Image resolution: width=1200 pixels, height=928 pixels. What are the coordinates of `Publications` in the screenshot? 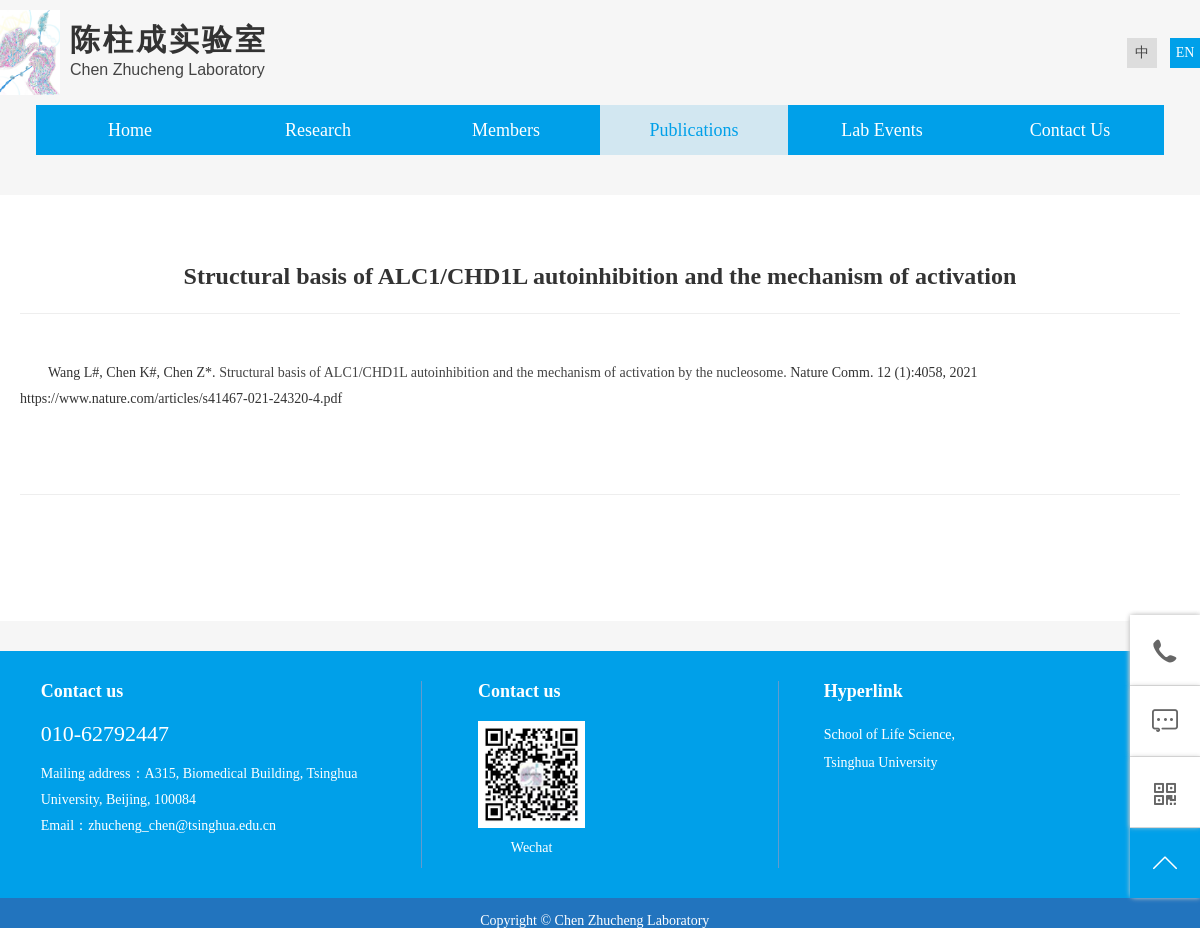 It's located at (693, 130).